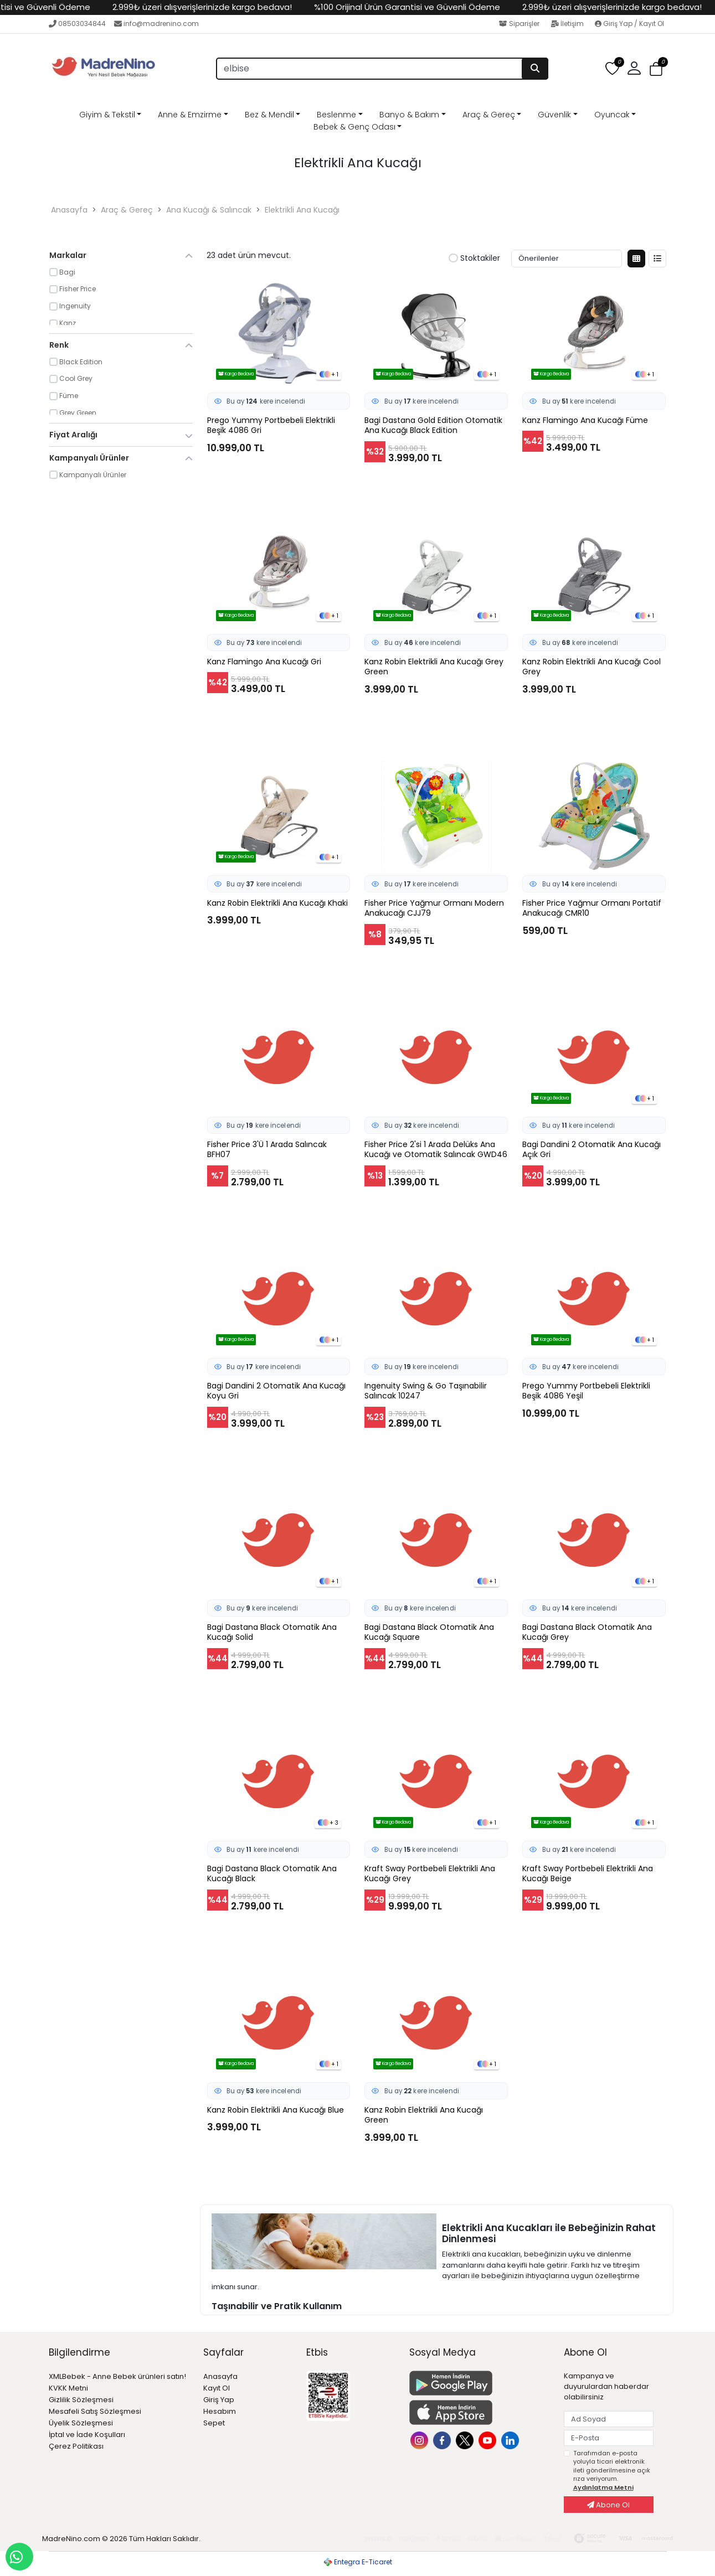  What do you see at coordinates (554, 114) in the screenshot?
I see `Güvenlik` at bounding box center [554, 114].